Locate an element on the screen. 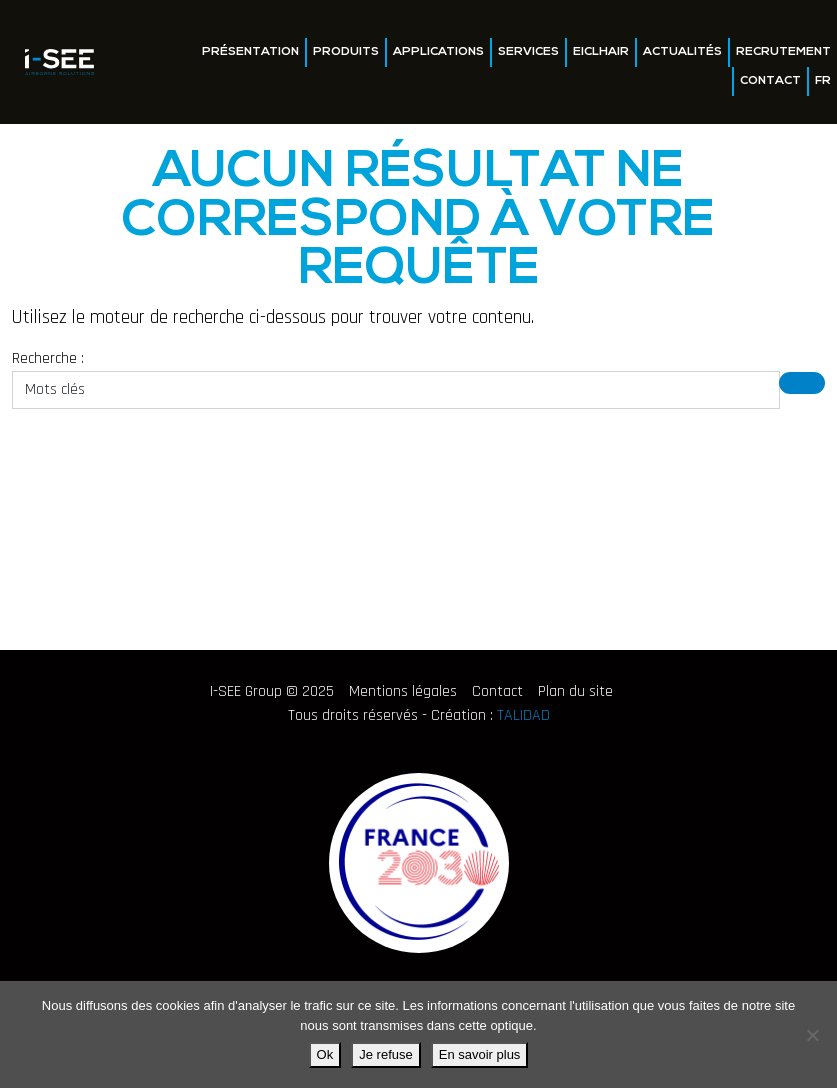 Image resolution: width=837 pixels, height=1088 pixels. Recrutement is located at coordinates (783, 52).